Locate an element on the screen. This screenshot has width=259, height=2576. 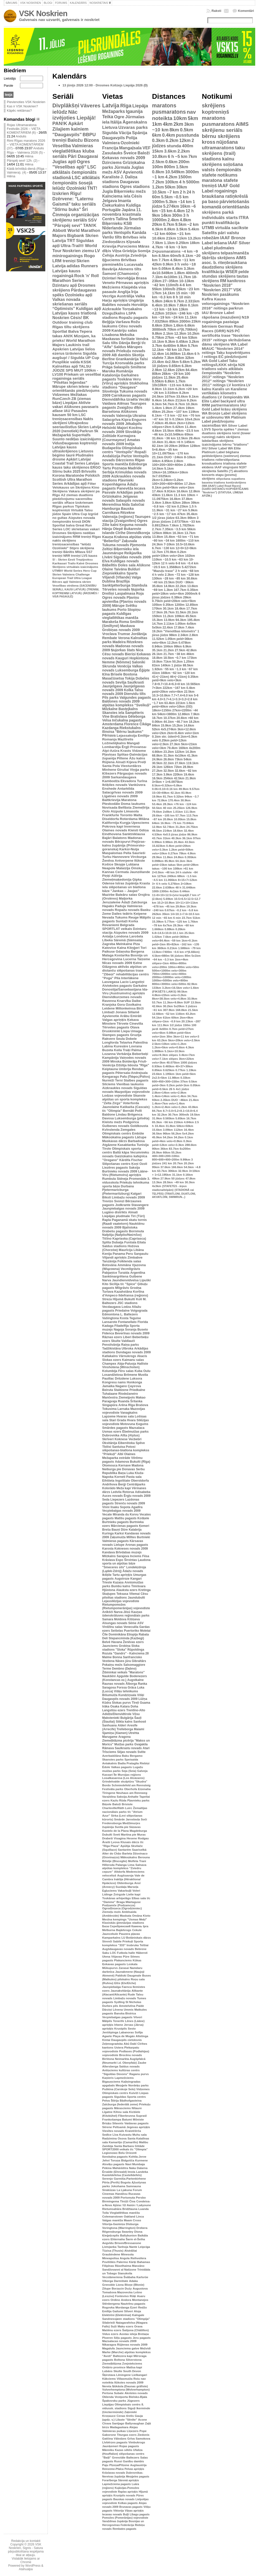
Sanhosē is located at coordinates (139, 1721).